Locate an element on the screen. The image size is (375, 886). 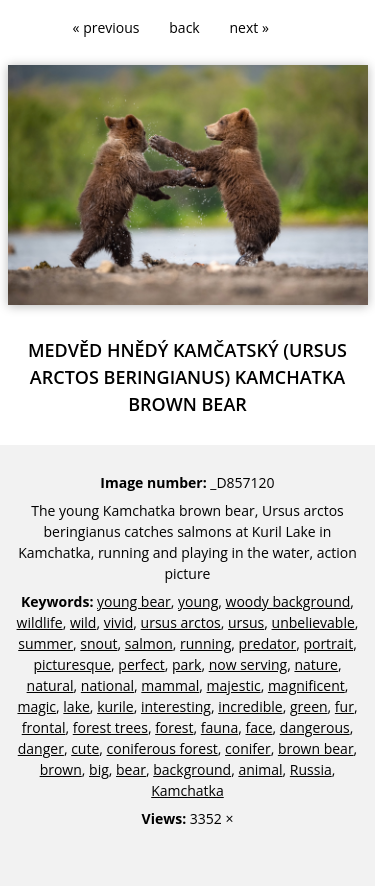
unbelievable is located at coordinates (313, 622).